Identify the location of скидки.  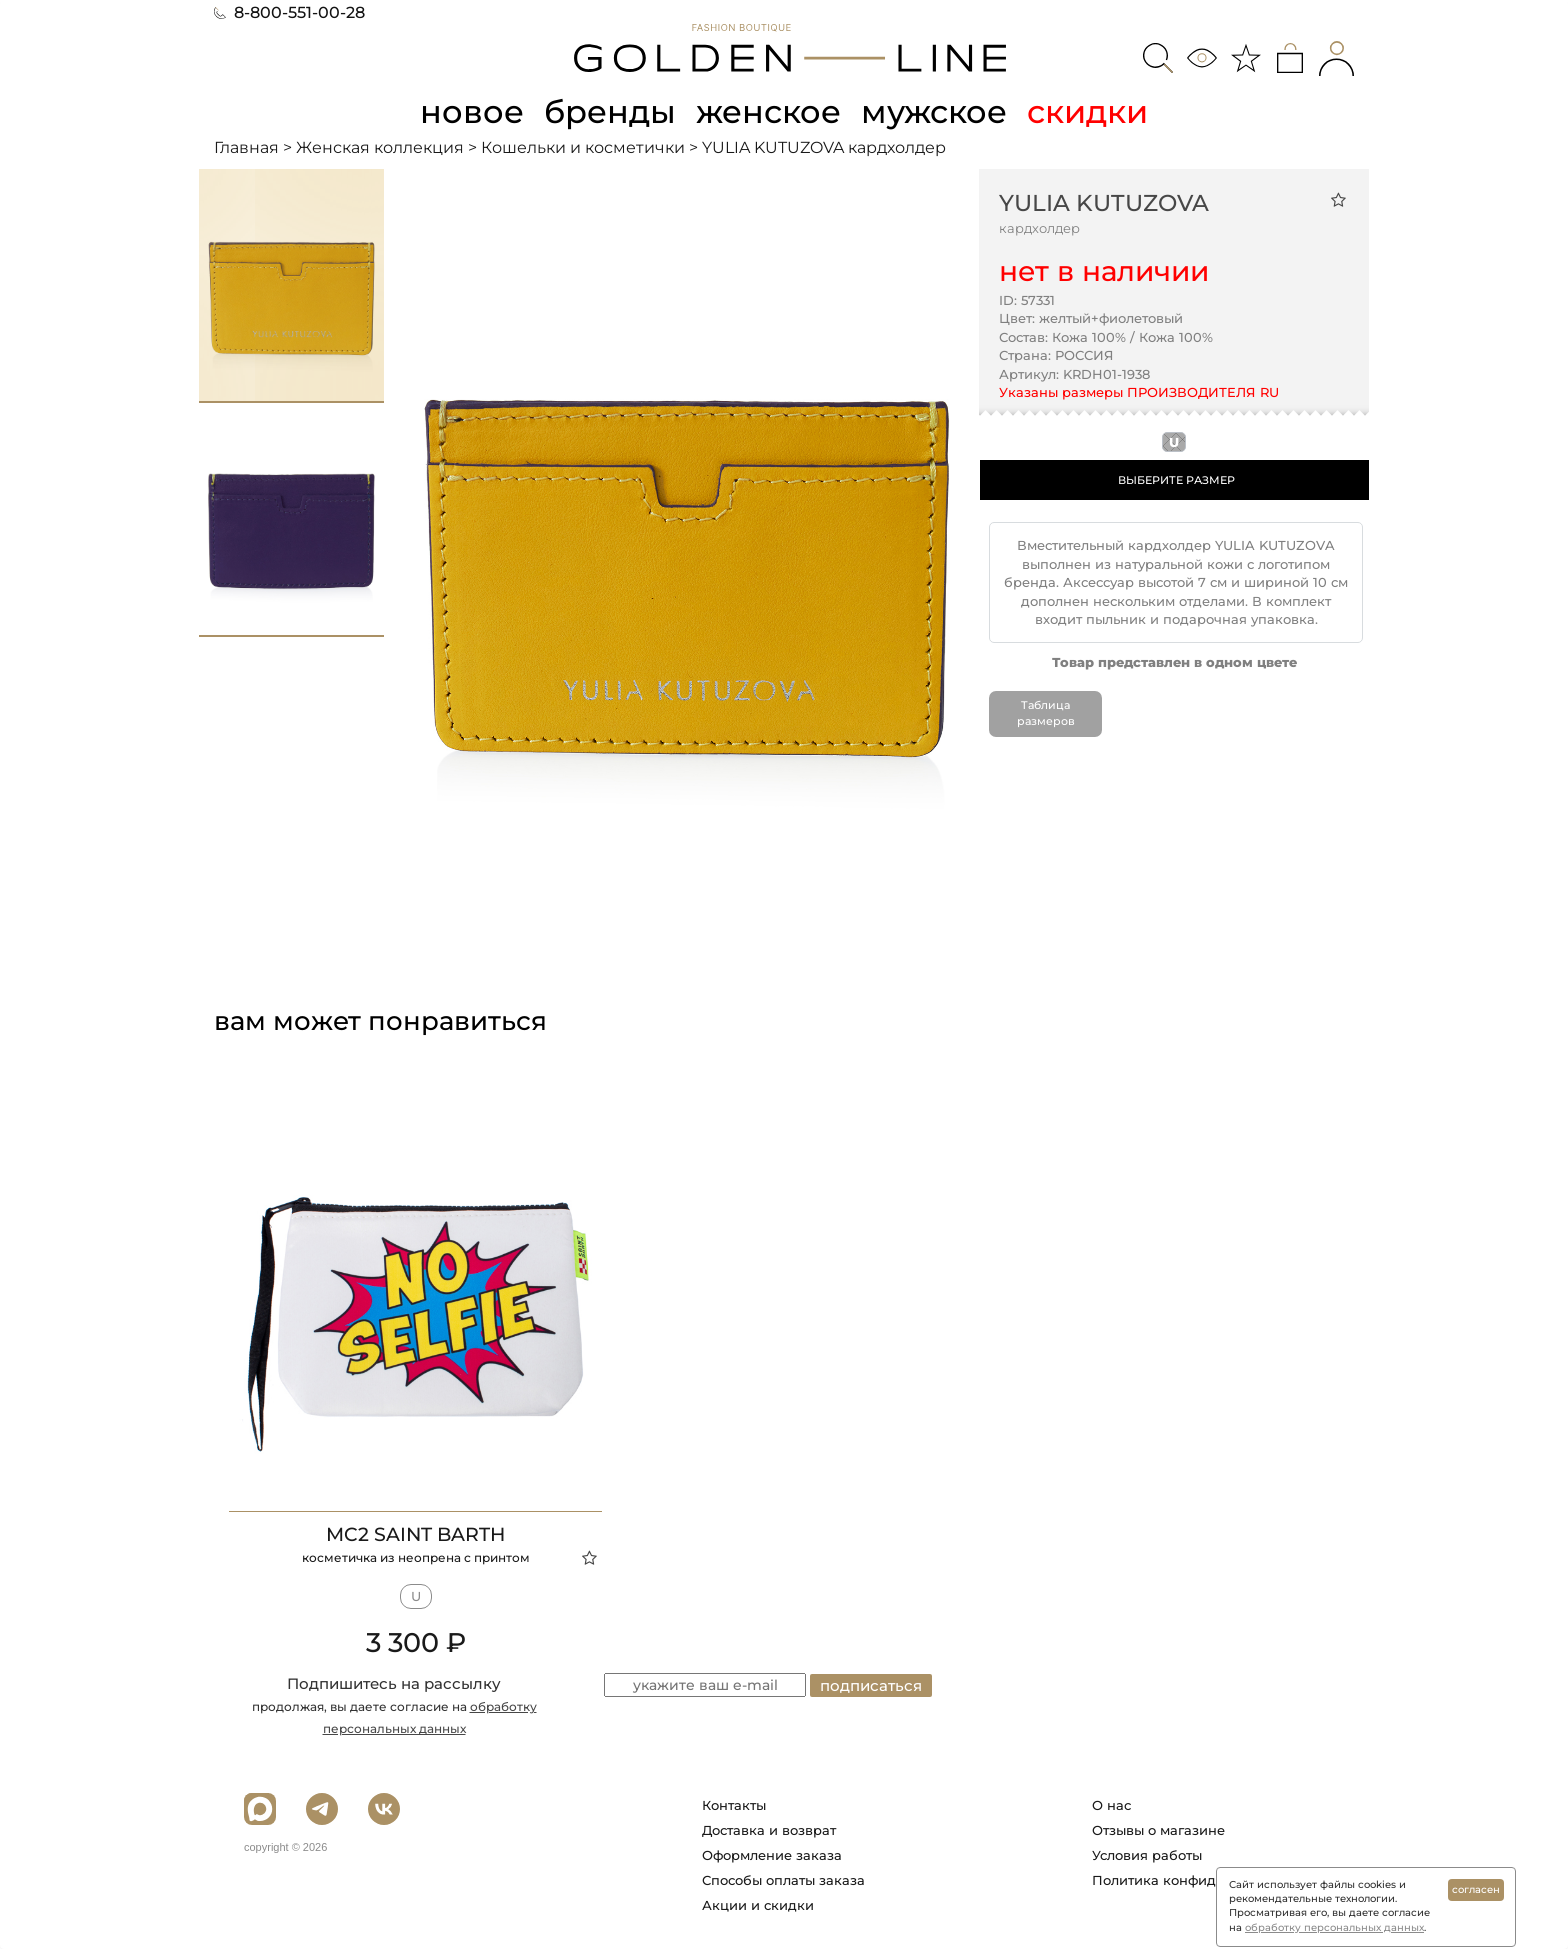
(1087, 111).